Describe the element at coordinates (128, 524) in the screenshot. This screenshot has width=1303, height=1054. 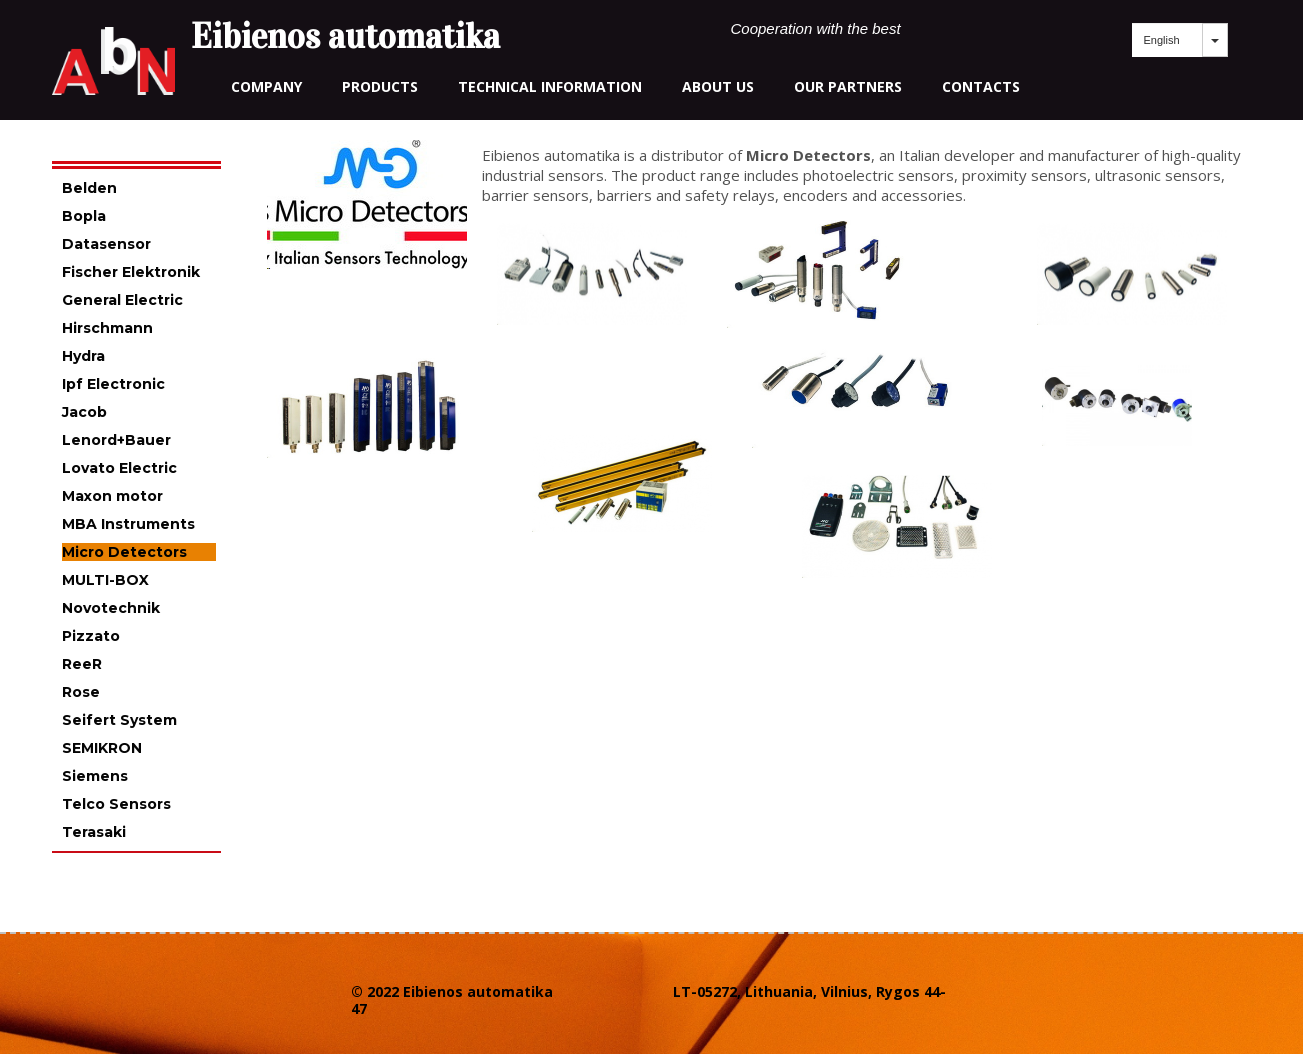
I see `MBA Instruments` at that location.